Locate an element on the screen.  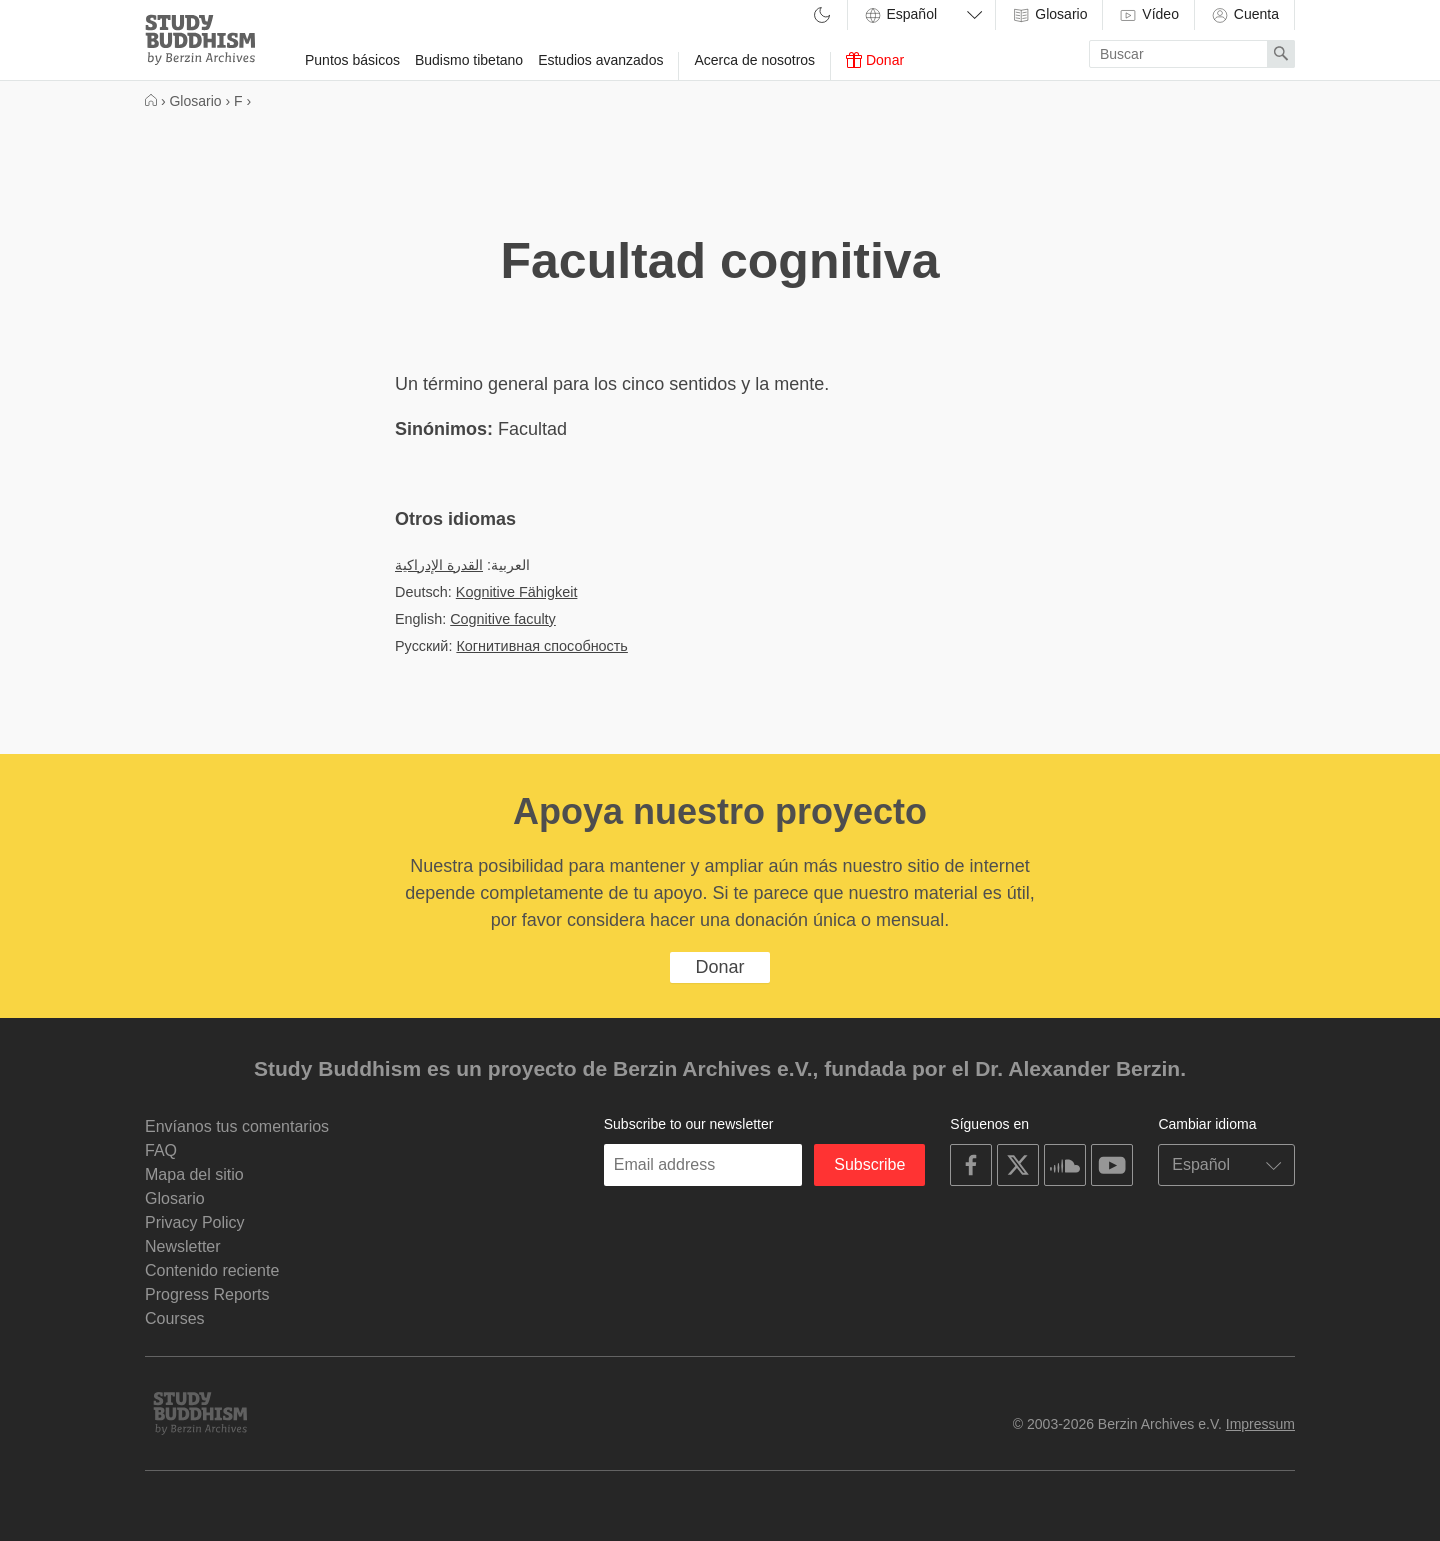
Courses is located at coordinates (175, 1318).